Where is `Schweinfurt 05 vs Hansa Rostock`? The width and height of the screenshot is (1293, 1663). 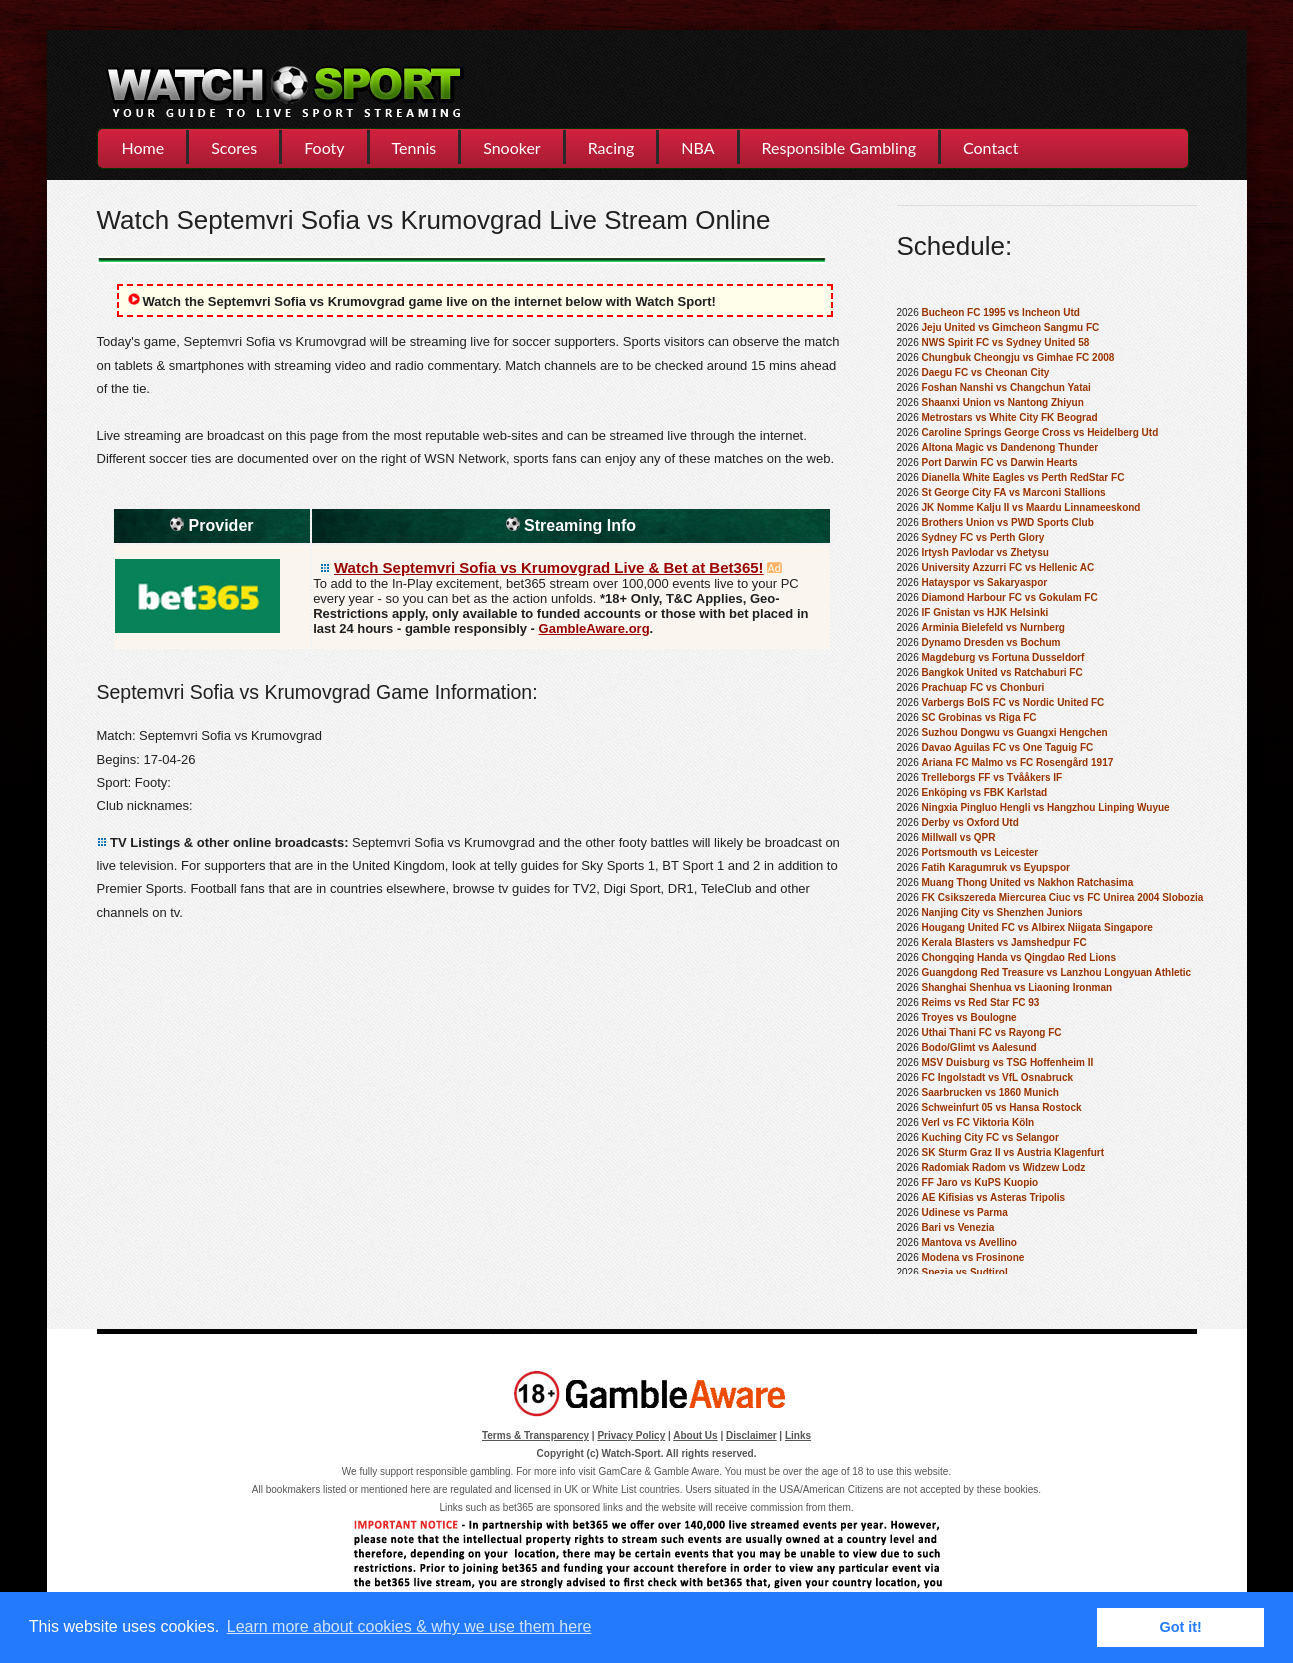
Schweinfurt 05 vs Hansa Rostock is located at coordinates (1002, 1107).